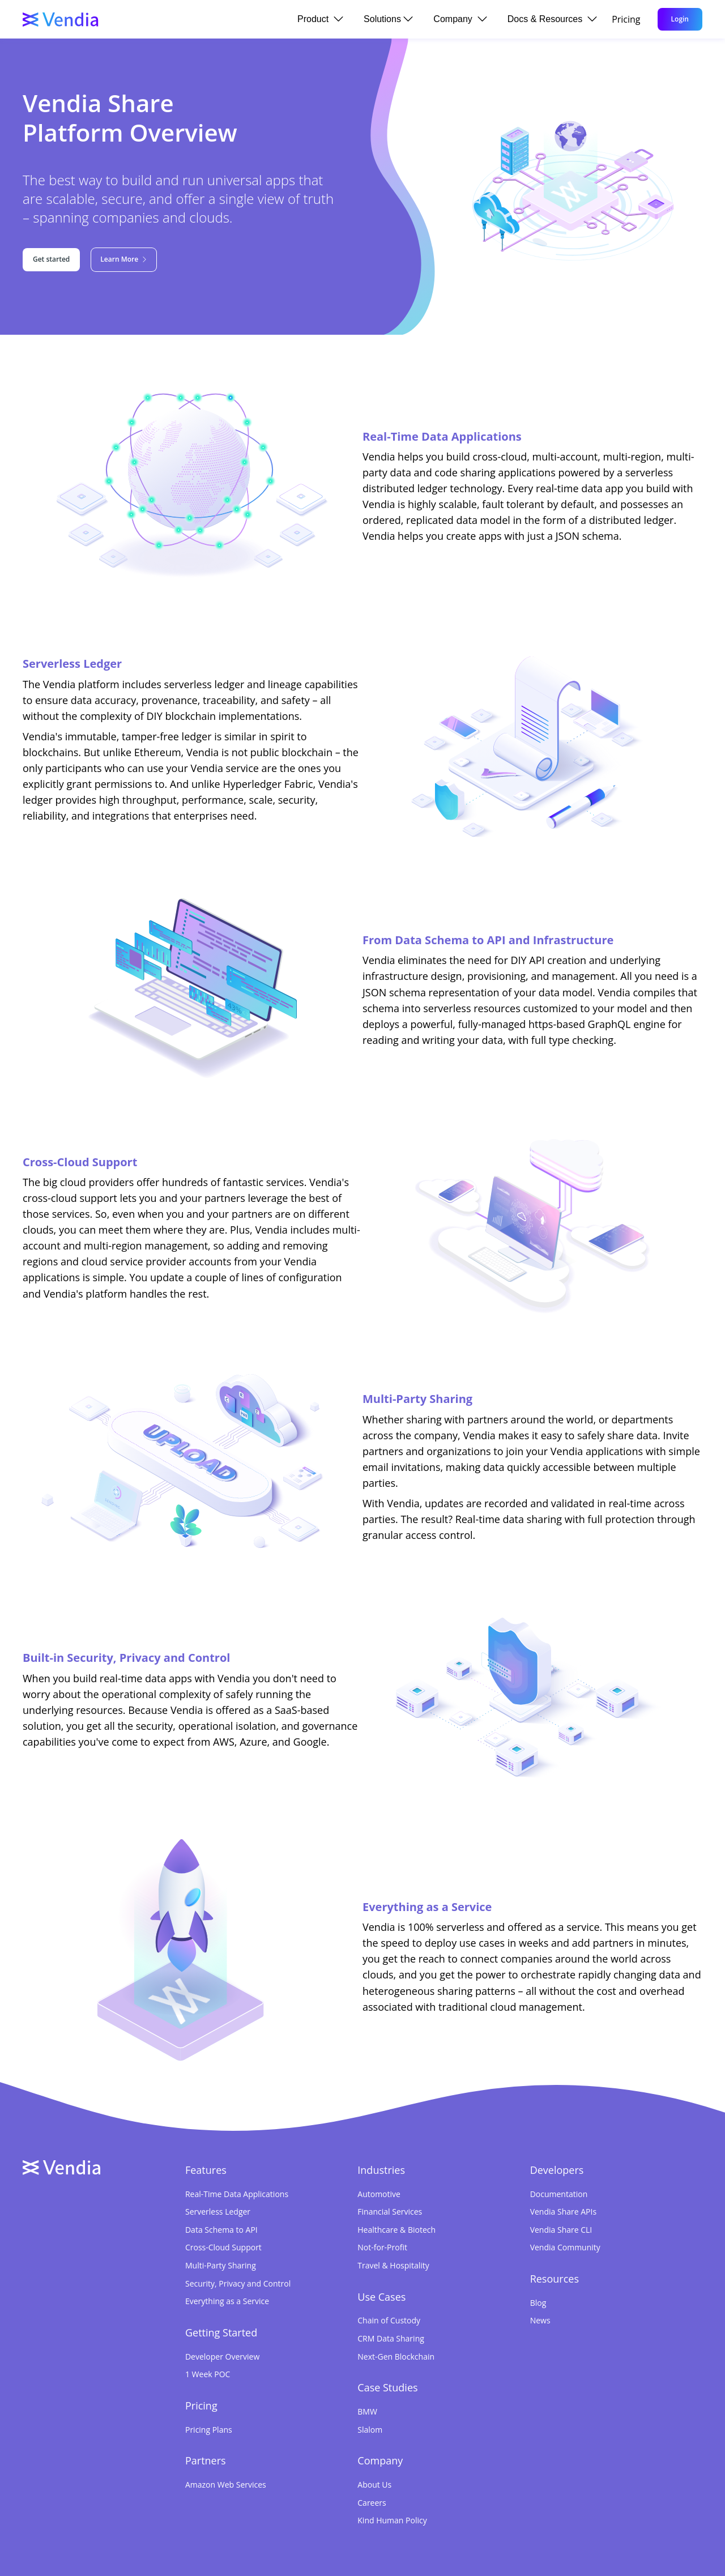 Image resolution: width=725 pixels, height=2576 pixels. What do you see at coordinates (236, 2194) in the screenshot?
I see `Real-Time Data Applications` at bounding box center [236, 2194].